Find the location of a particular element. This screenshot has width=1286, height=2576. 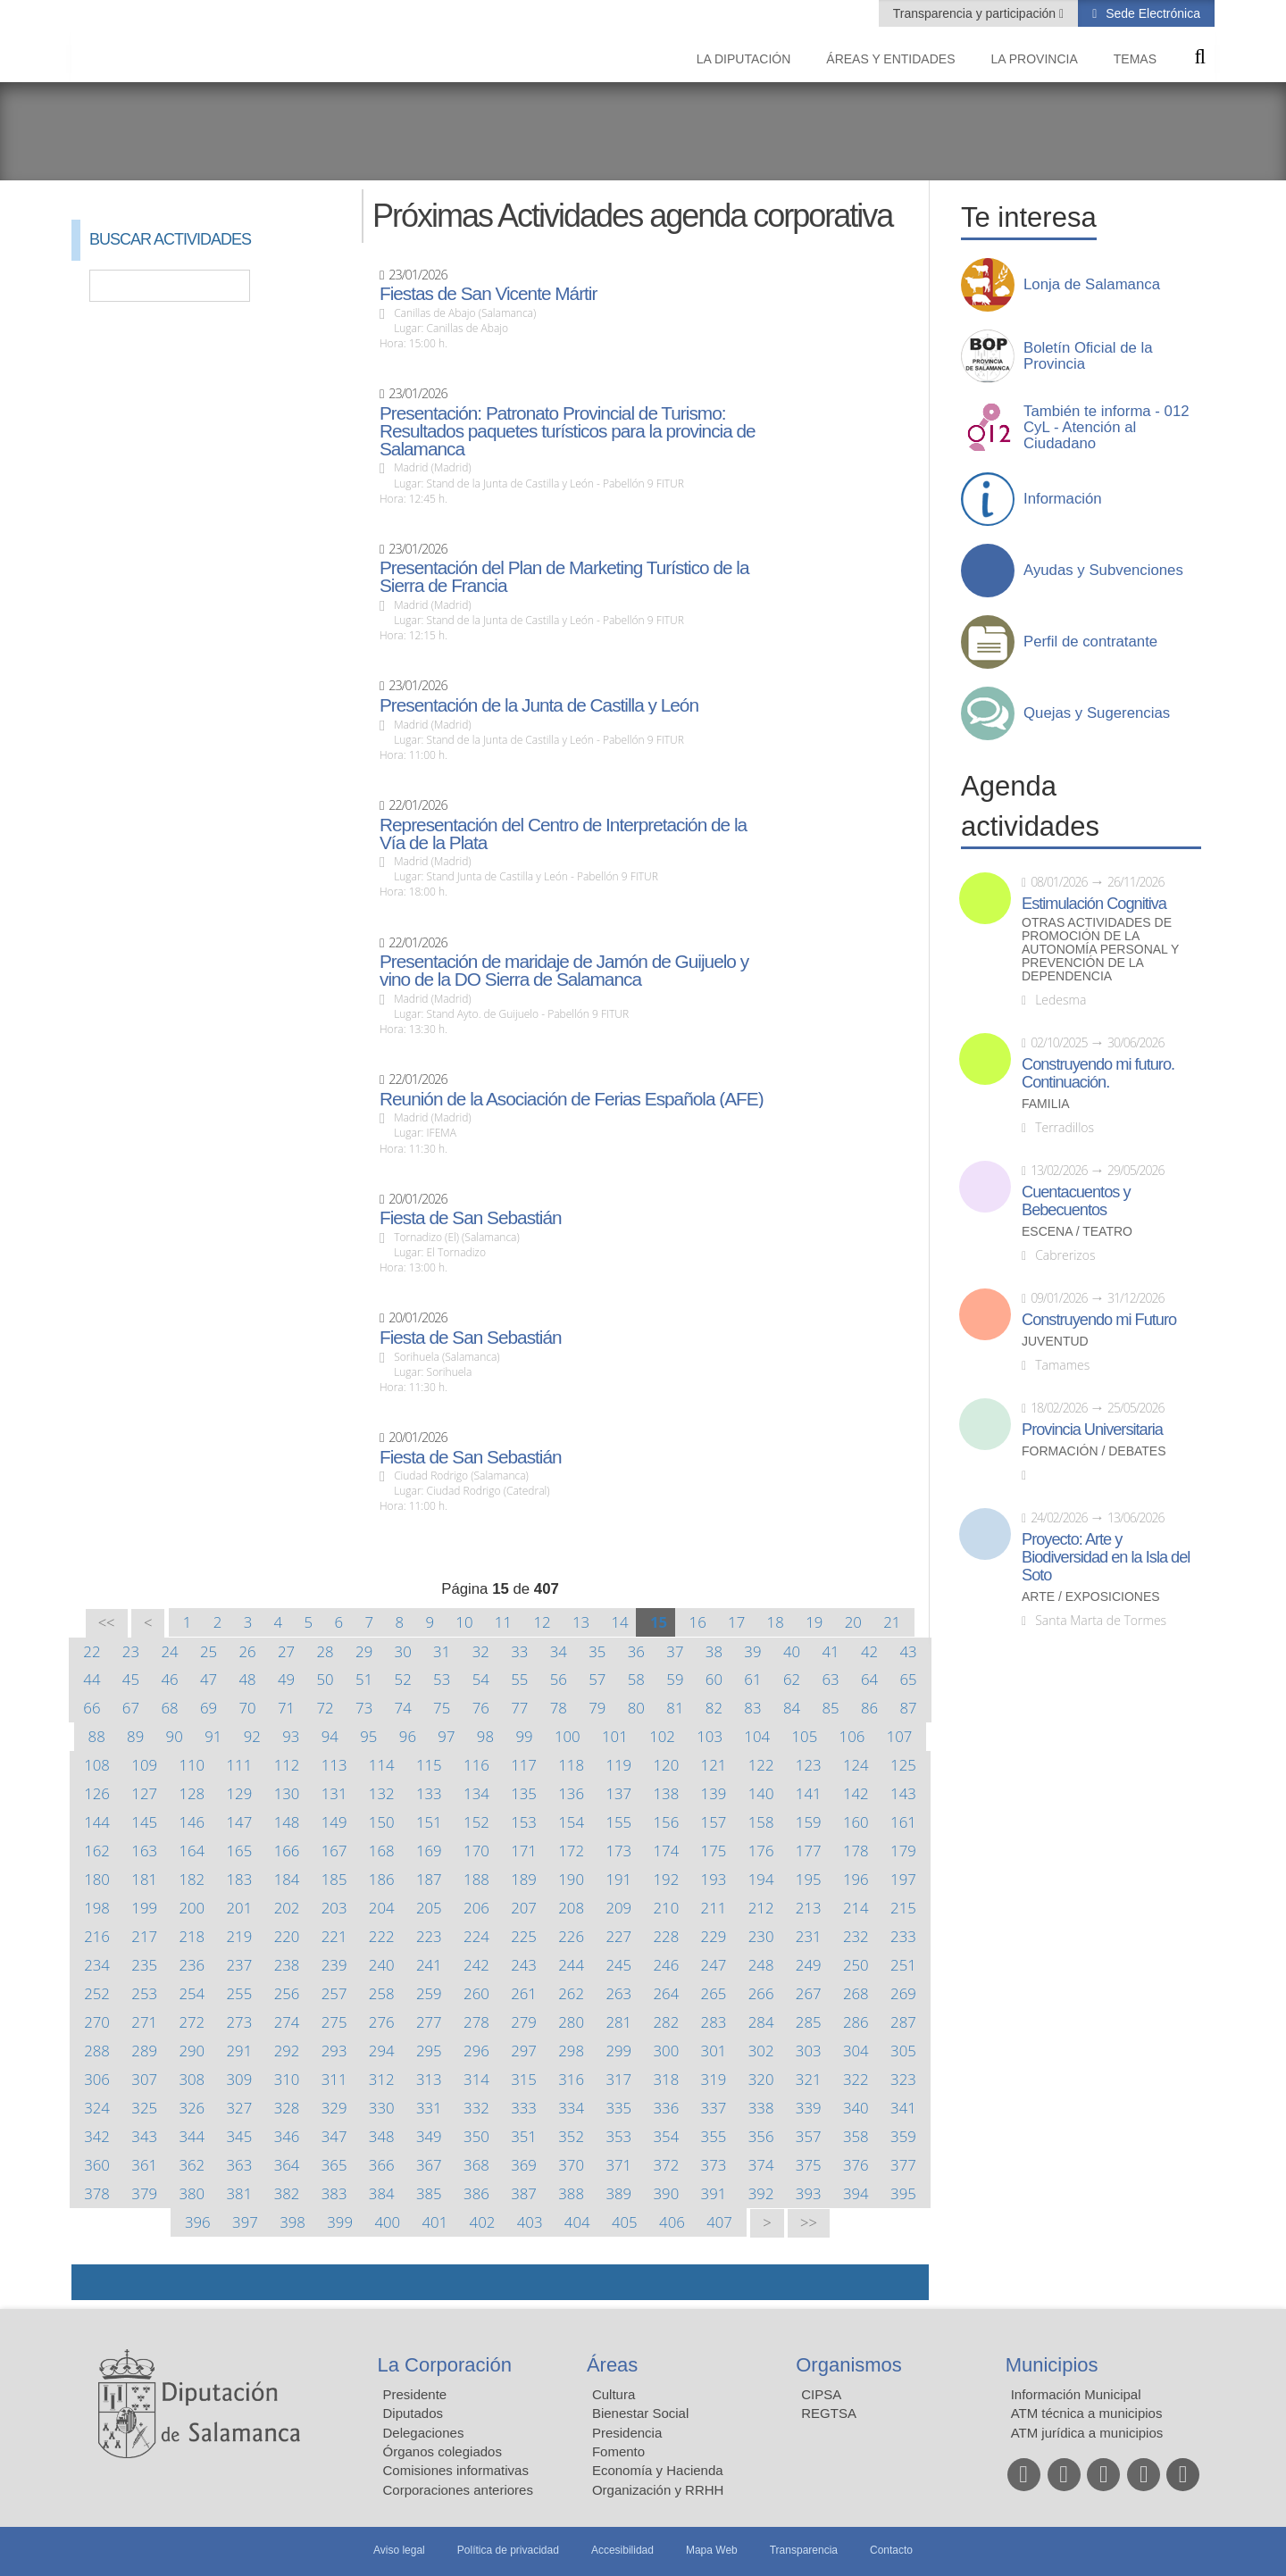

347 is located at coordinates (334, 2136).